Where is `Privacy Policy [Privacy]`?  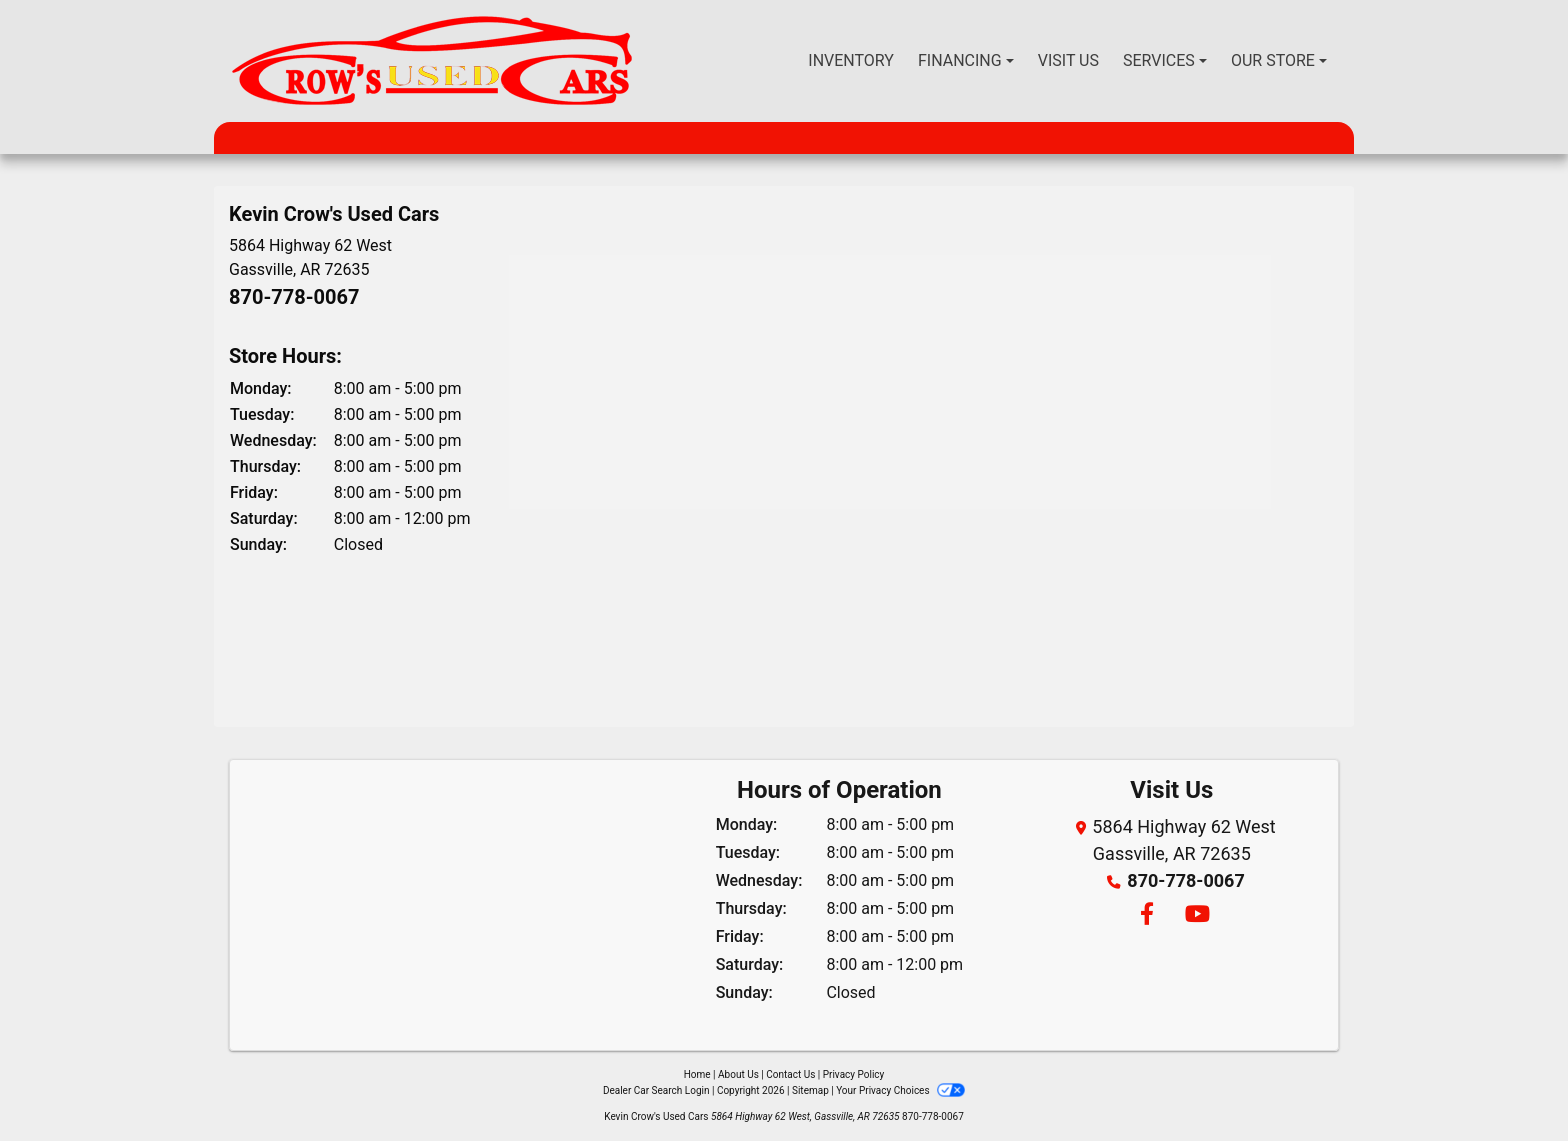 Privacy Policy [Privacy] is located at coordinates (854, 1074).